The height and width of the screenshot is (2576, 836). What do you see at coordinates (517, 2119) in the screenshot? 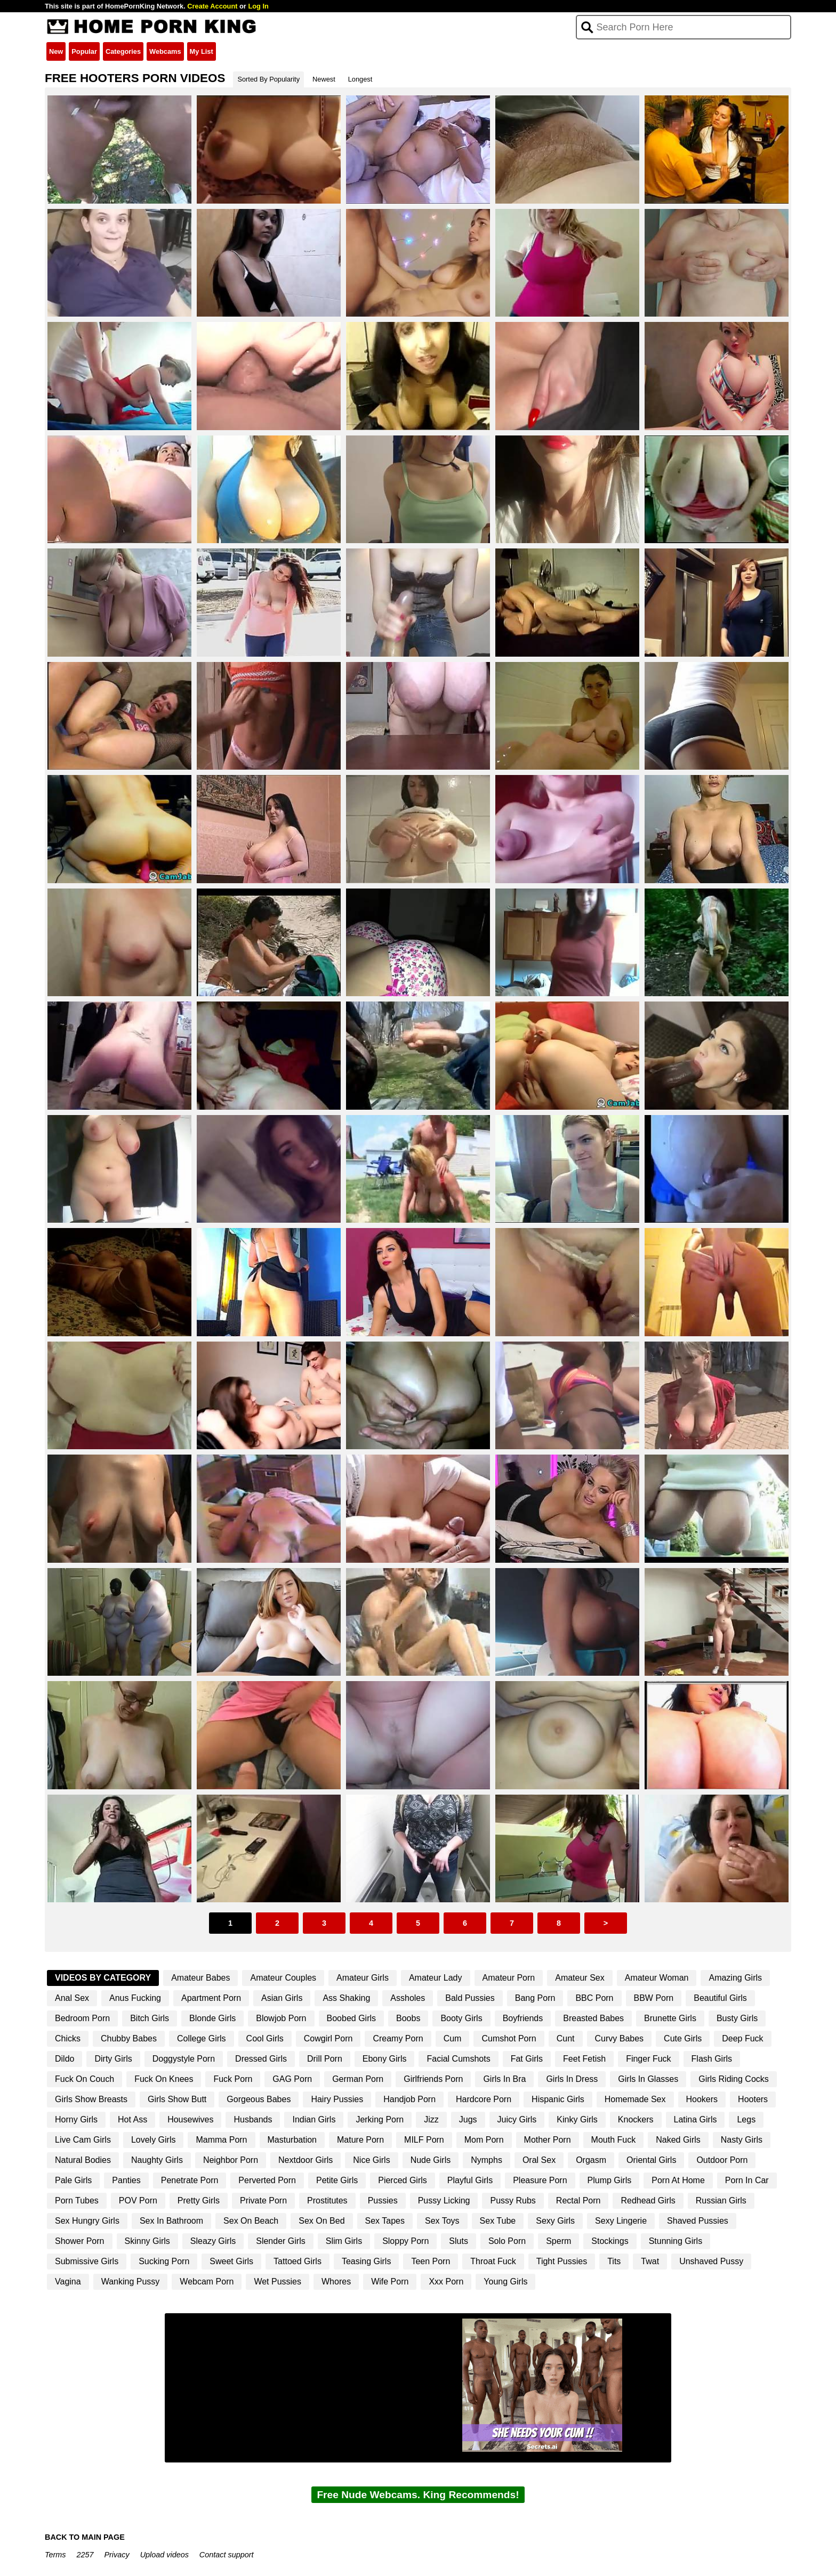
I see `Juicy Girls` at bounding box center [517, 2119].